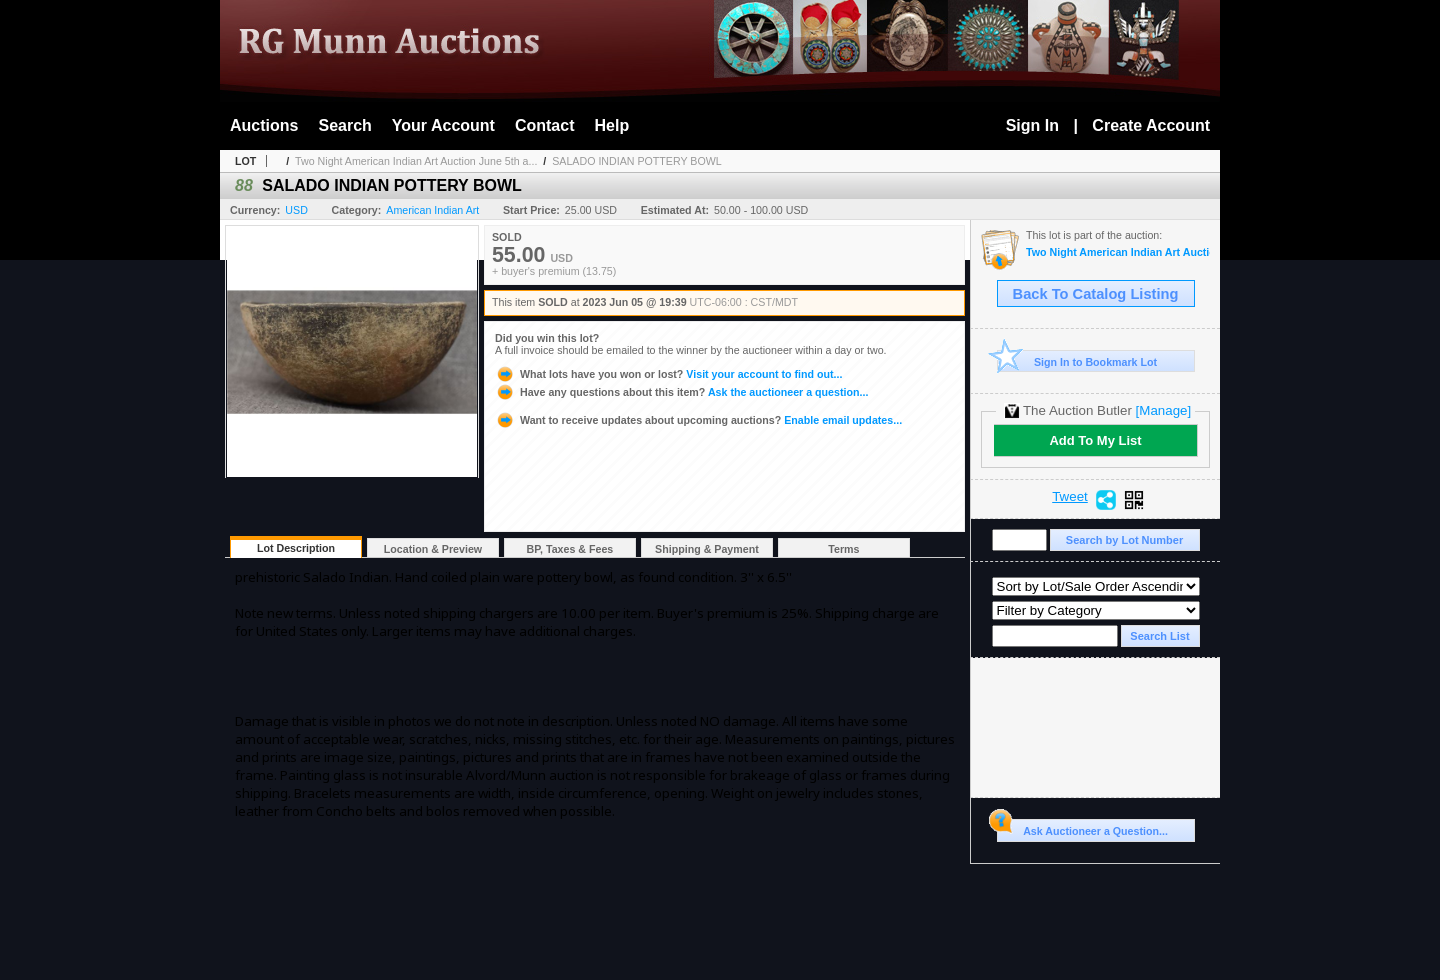 Image resolution: width=1440 pixels, height=980 pixels. Describe the element at coordinates (344, 125) in the screenshot. I see `Search` at that location.